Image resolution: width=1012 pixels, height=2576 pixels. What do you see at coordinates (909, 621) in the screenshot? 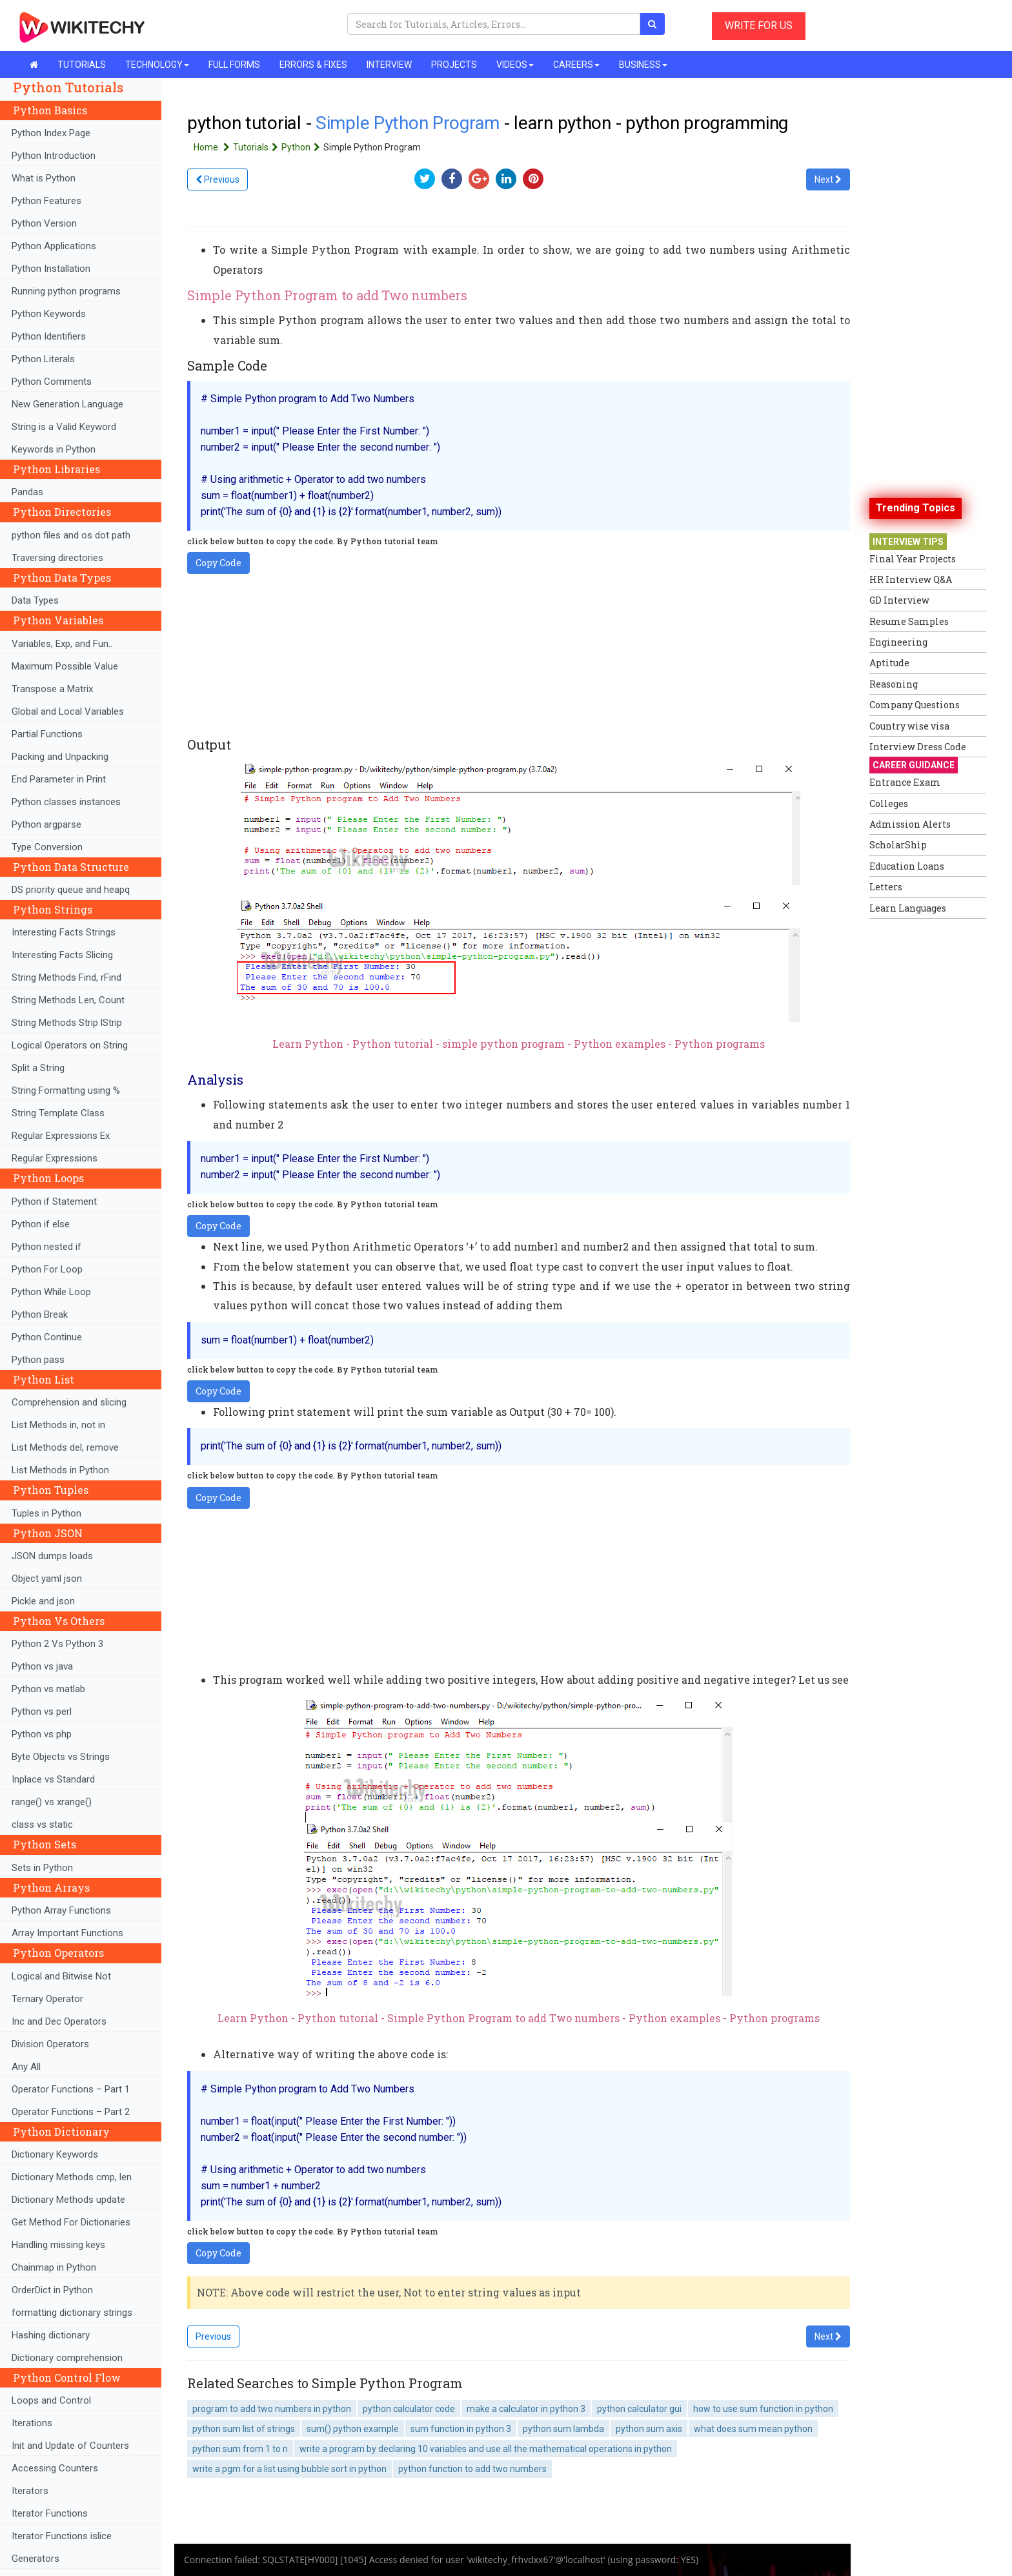
I see `Resume Samples` at bounding box center [909, 621].